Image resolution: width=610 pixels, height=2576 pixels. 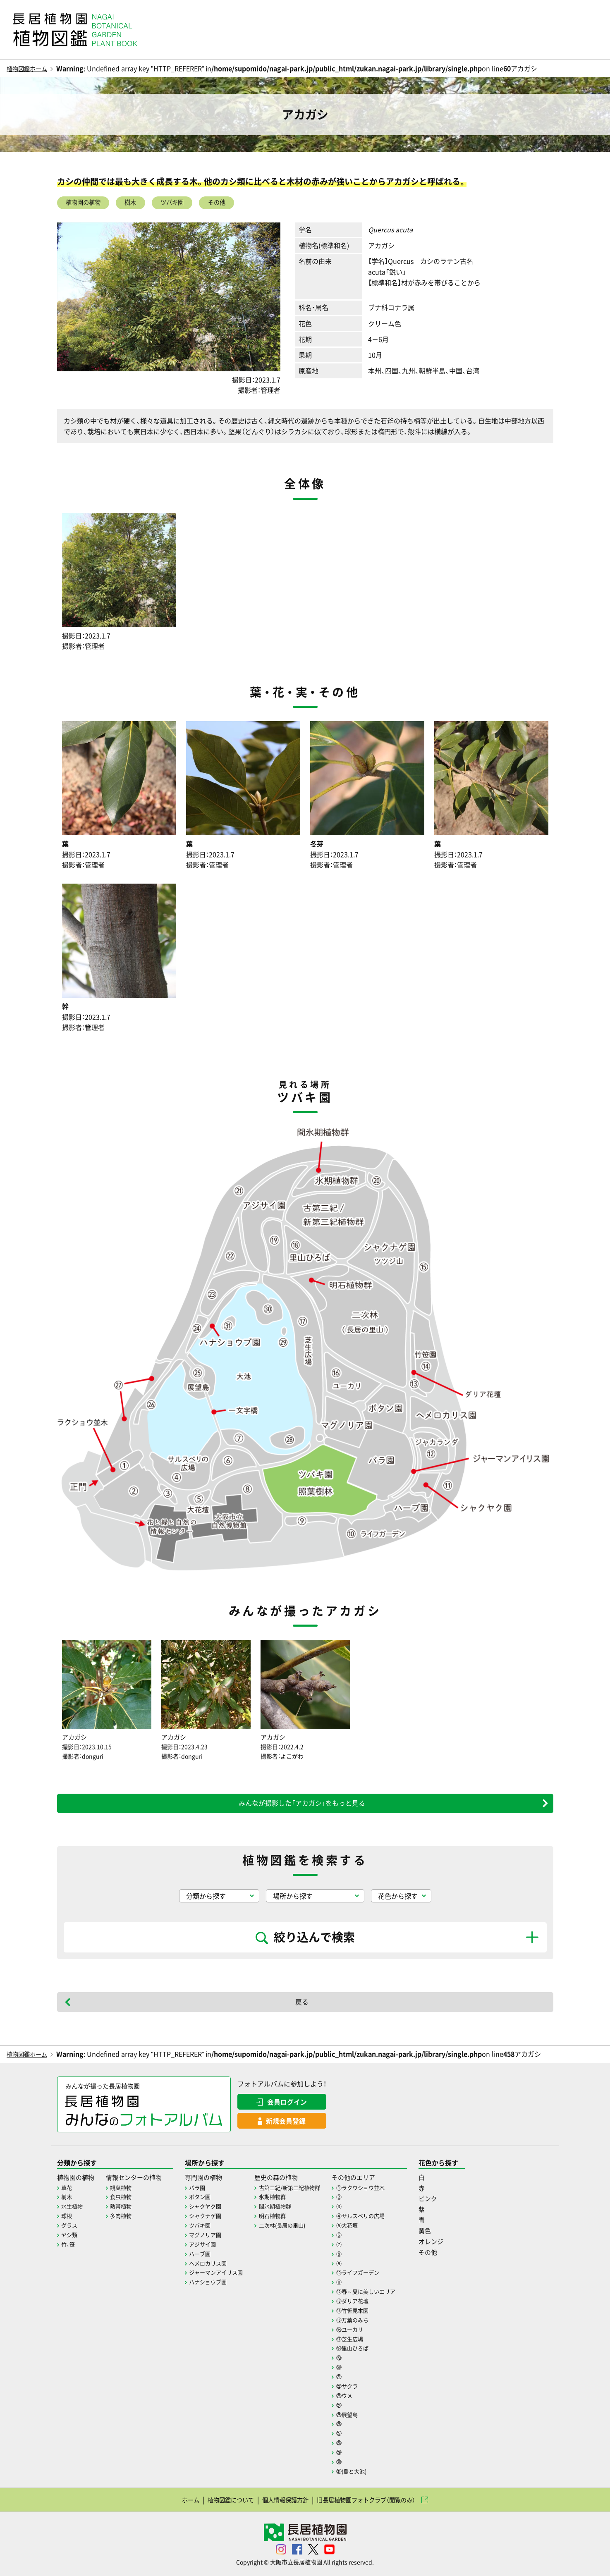 What do you see at coordinates (87, 203) in the screenshot?
I see `植物園の植物` at bounding box center [87, 203].